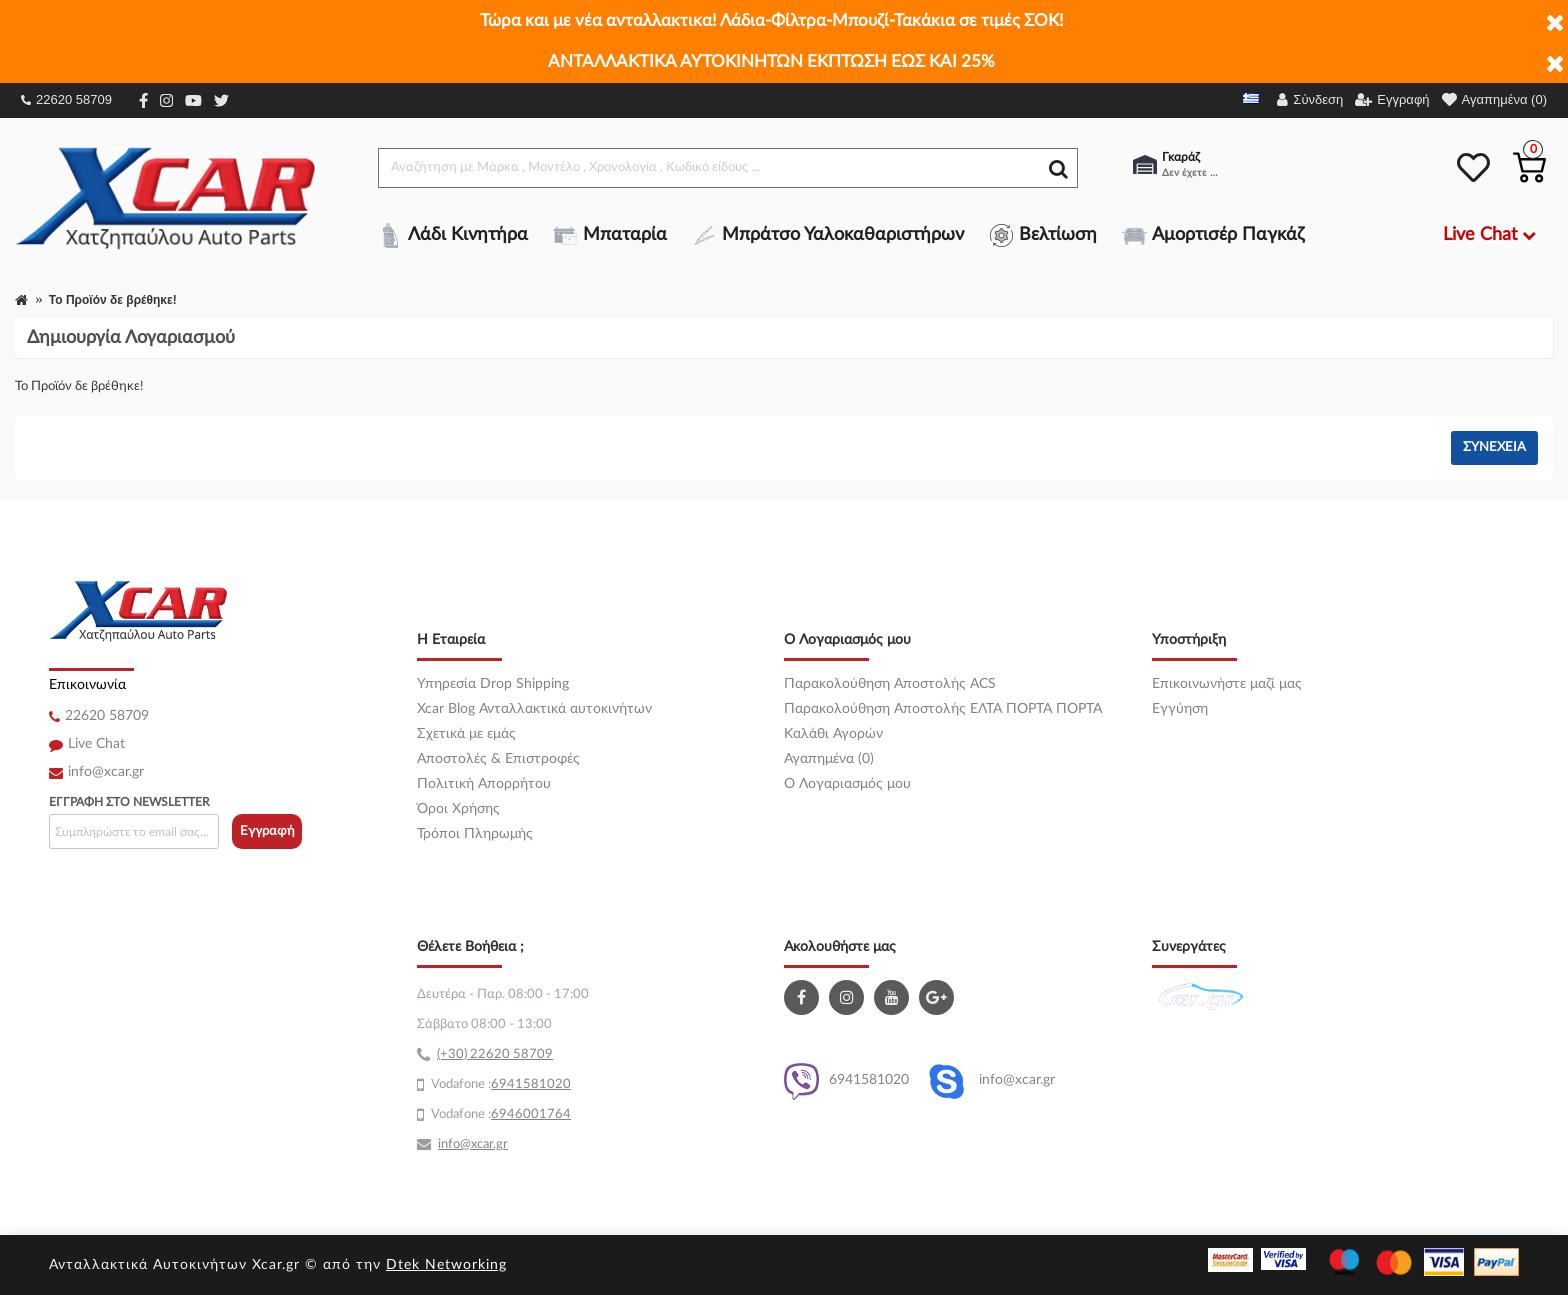 The height and width of the screenshot is (1295, 1568). Describe the element at coordinates (539, 1084) in the screenshot. I see `41581020` at that location.